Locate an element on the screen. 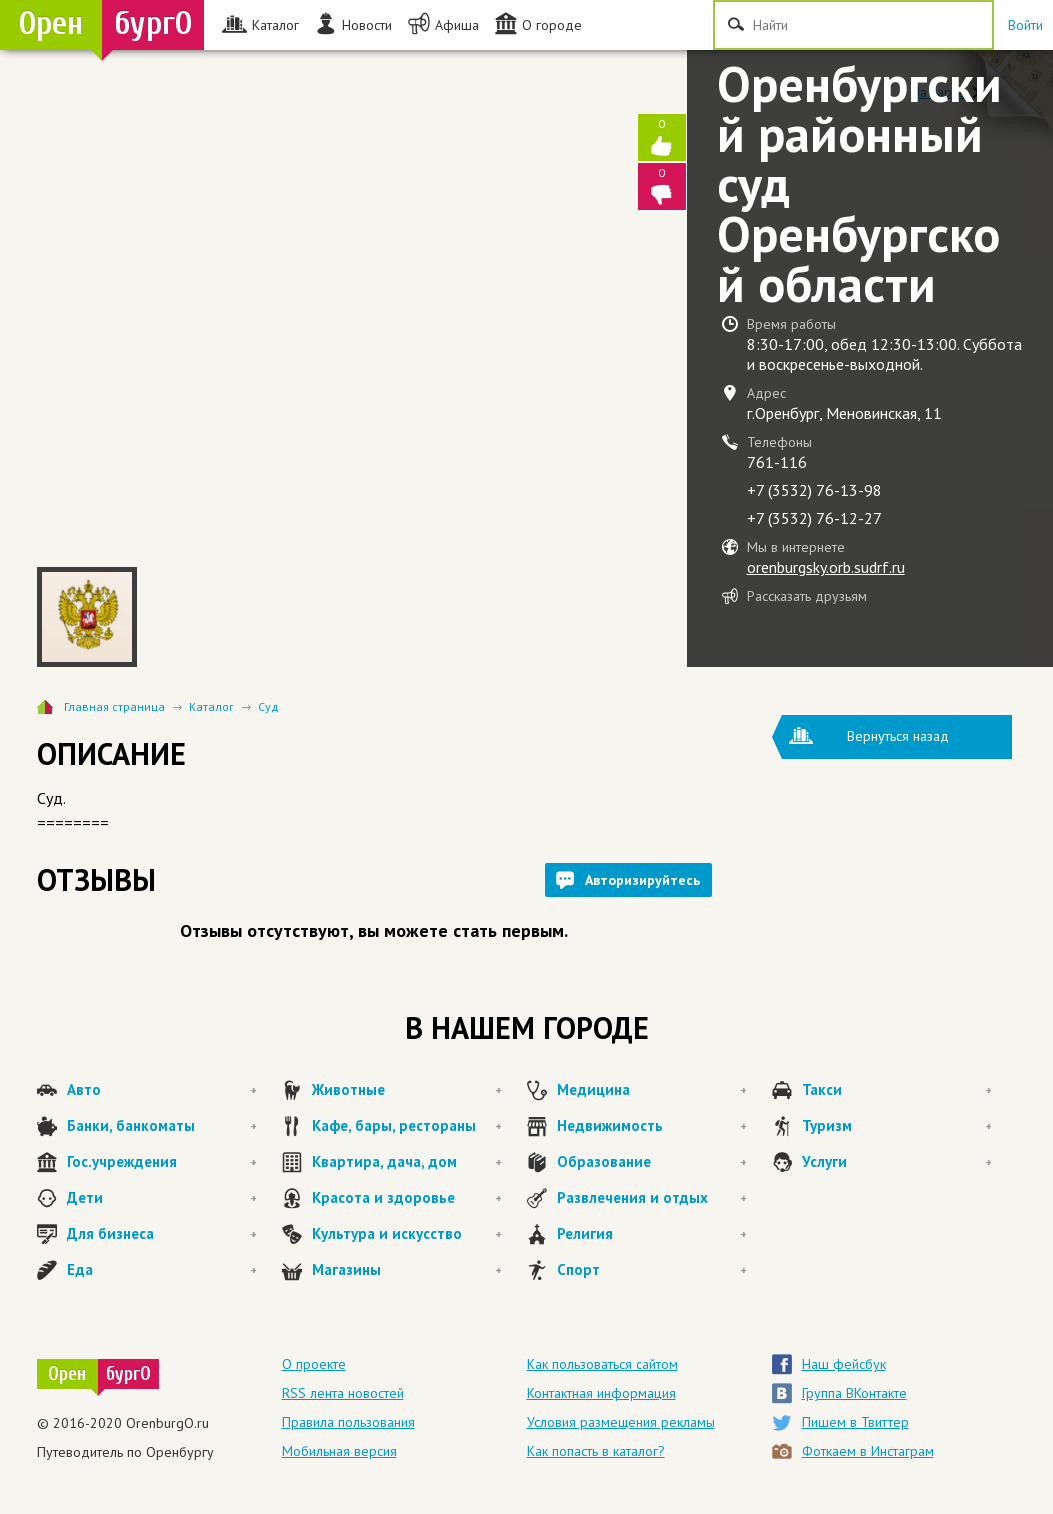  Квартира, дача, дом is located at coordinates (407, 1162).